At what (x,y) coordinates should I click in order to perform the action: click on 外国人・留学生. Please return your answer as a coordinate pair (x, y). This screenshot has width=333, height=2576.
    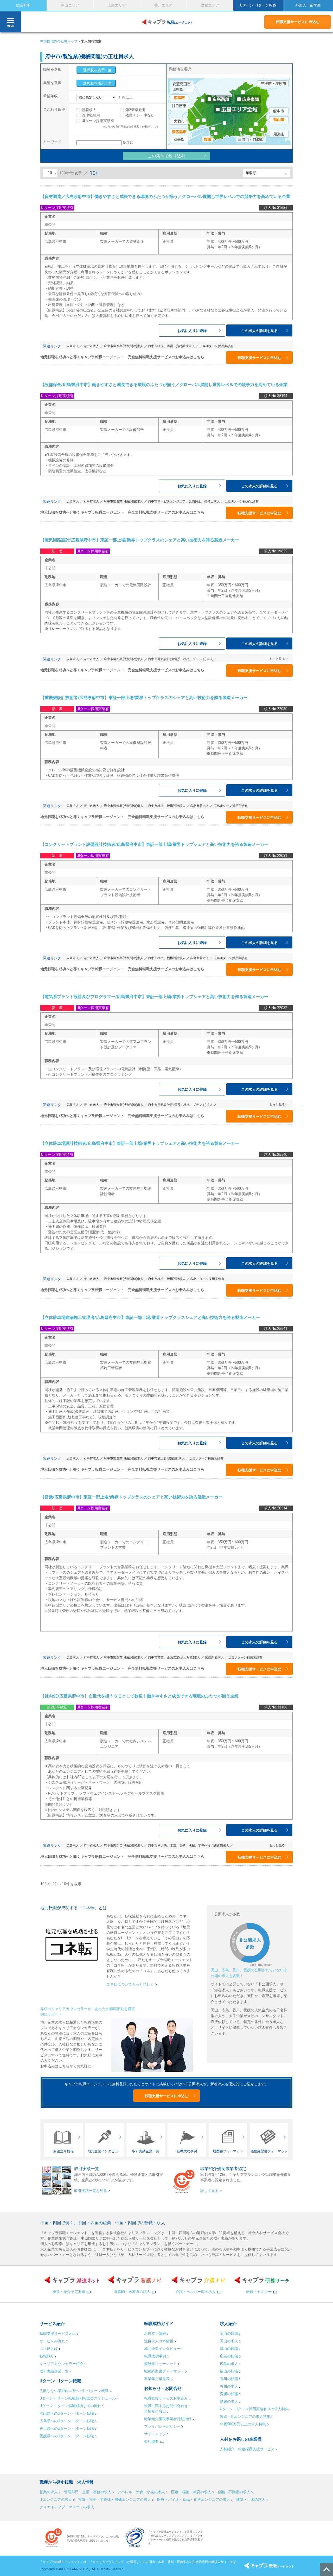
    Looking at the image, I should click on (308, 5).